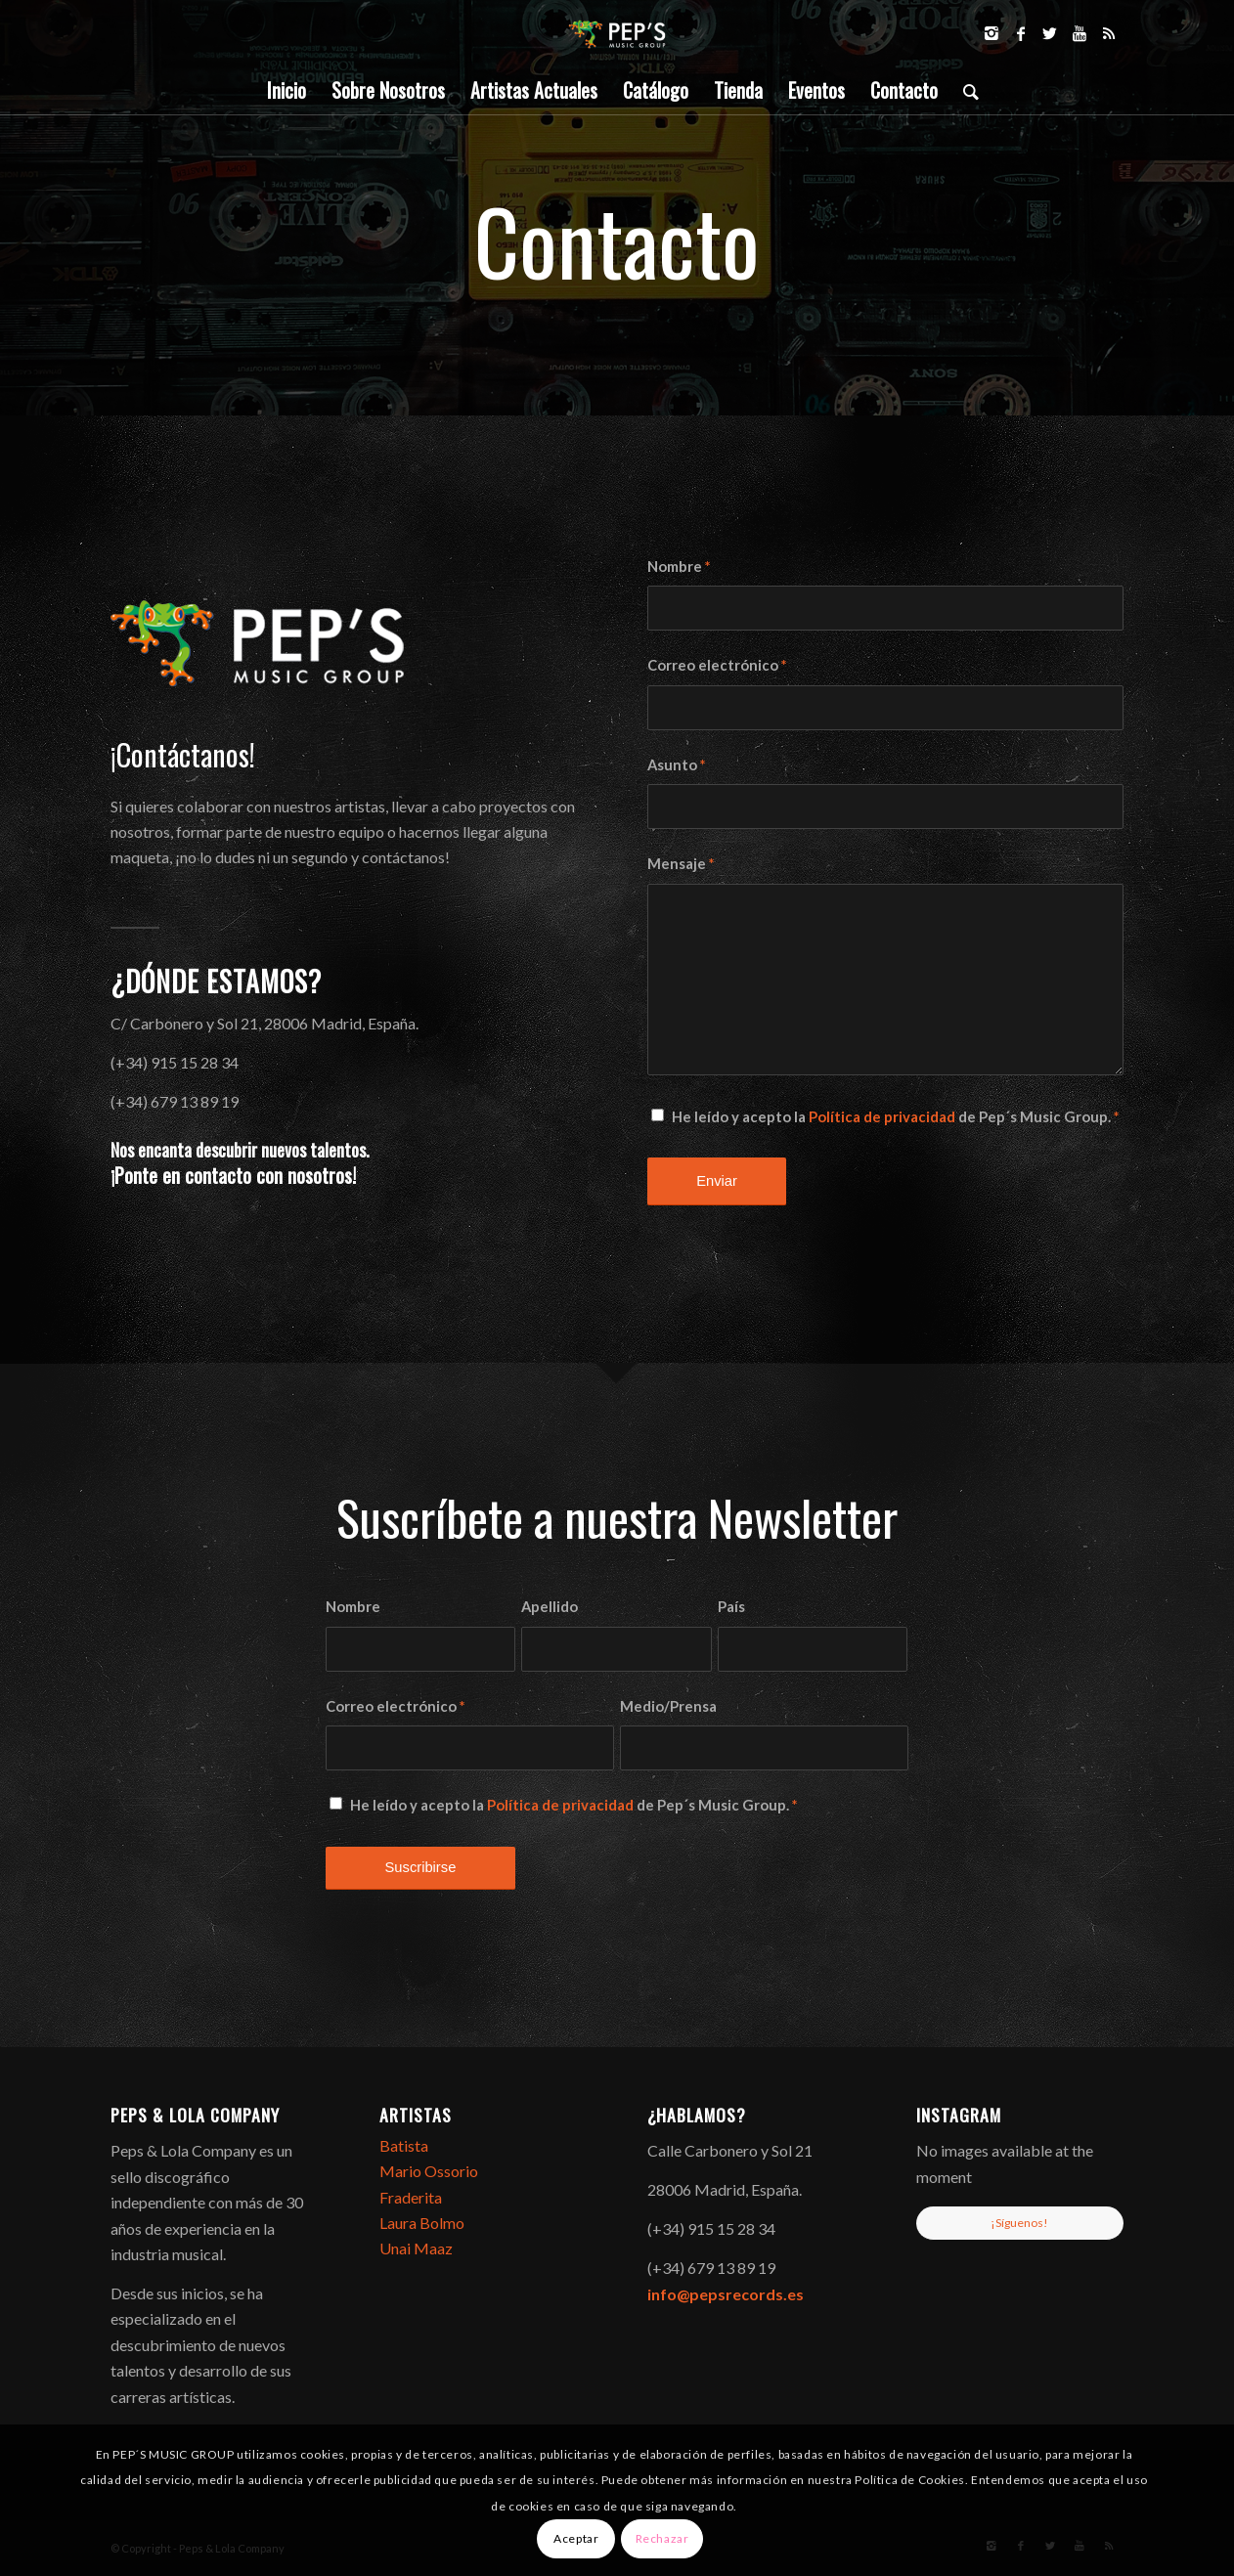 The width and height of the screenshot is (1234, 2576). What do you see at coordinates (416, 2248) in the screenshot?
I see `Unai Maaz` at bounding box center [416, 2248].